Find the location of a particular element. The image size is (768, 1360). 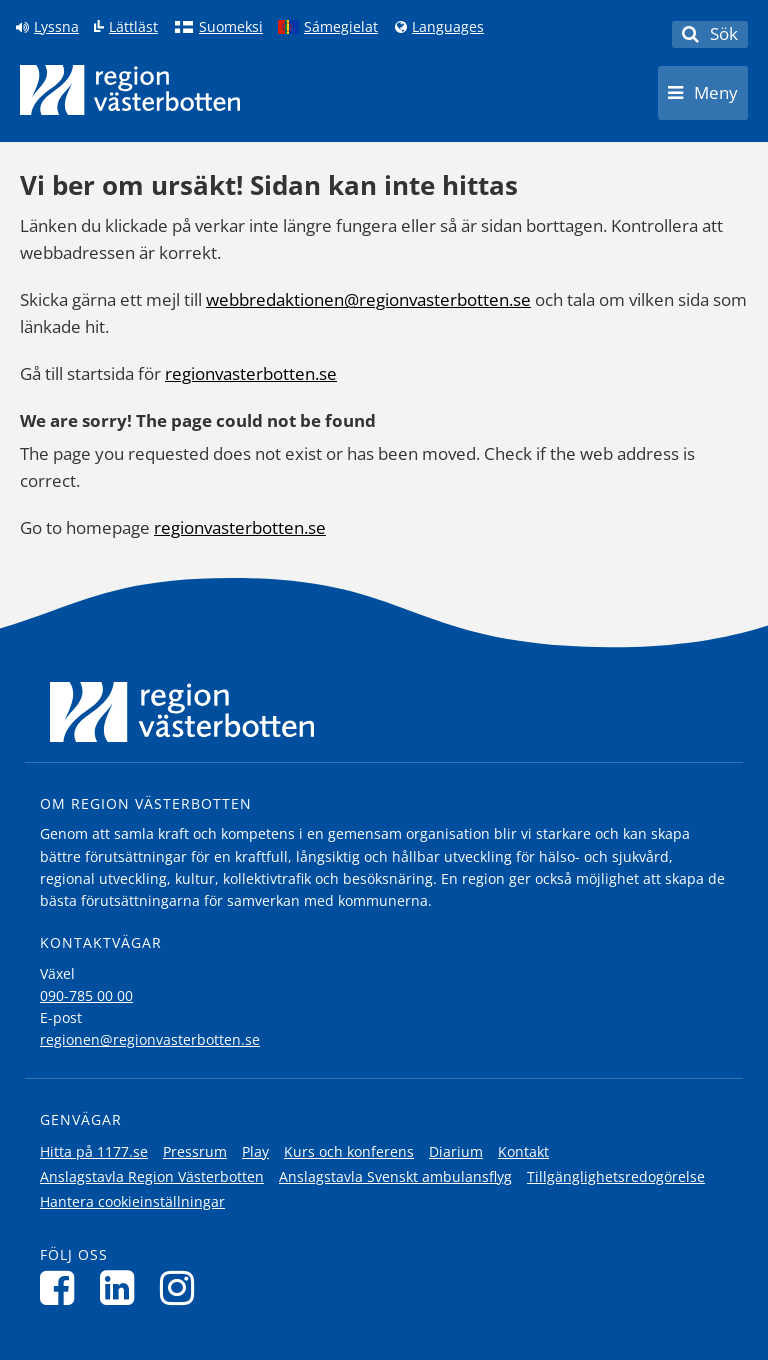

Tillgänglighetsredogörelse is located at coordinates (616, 1176).